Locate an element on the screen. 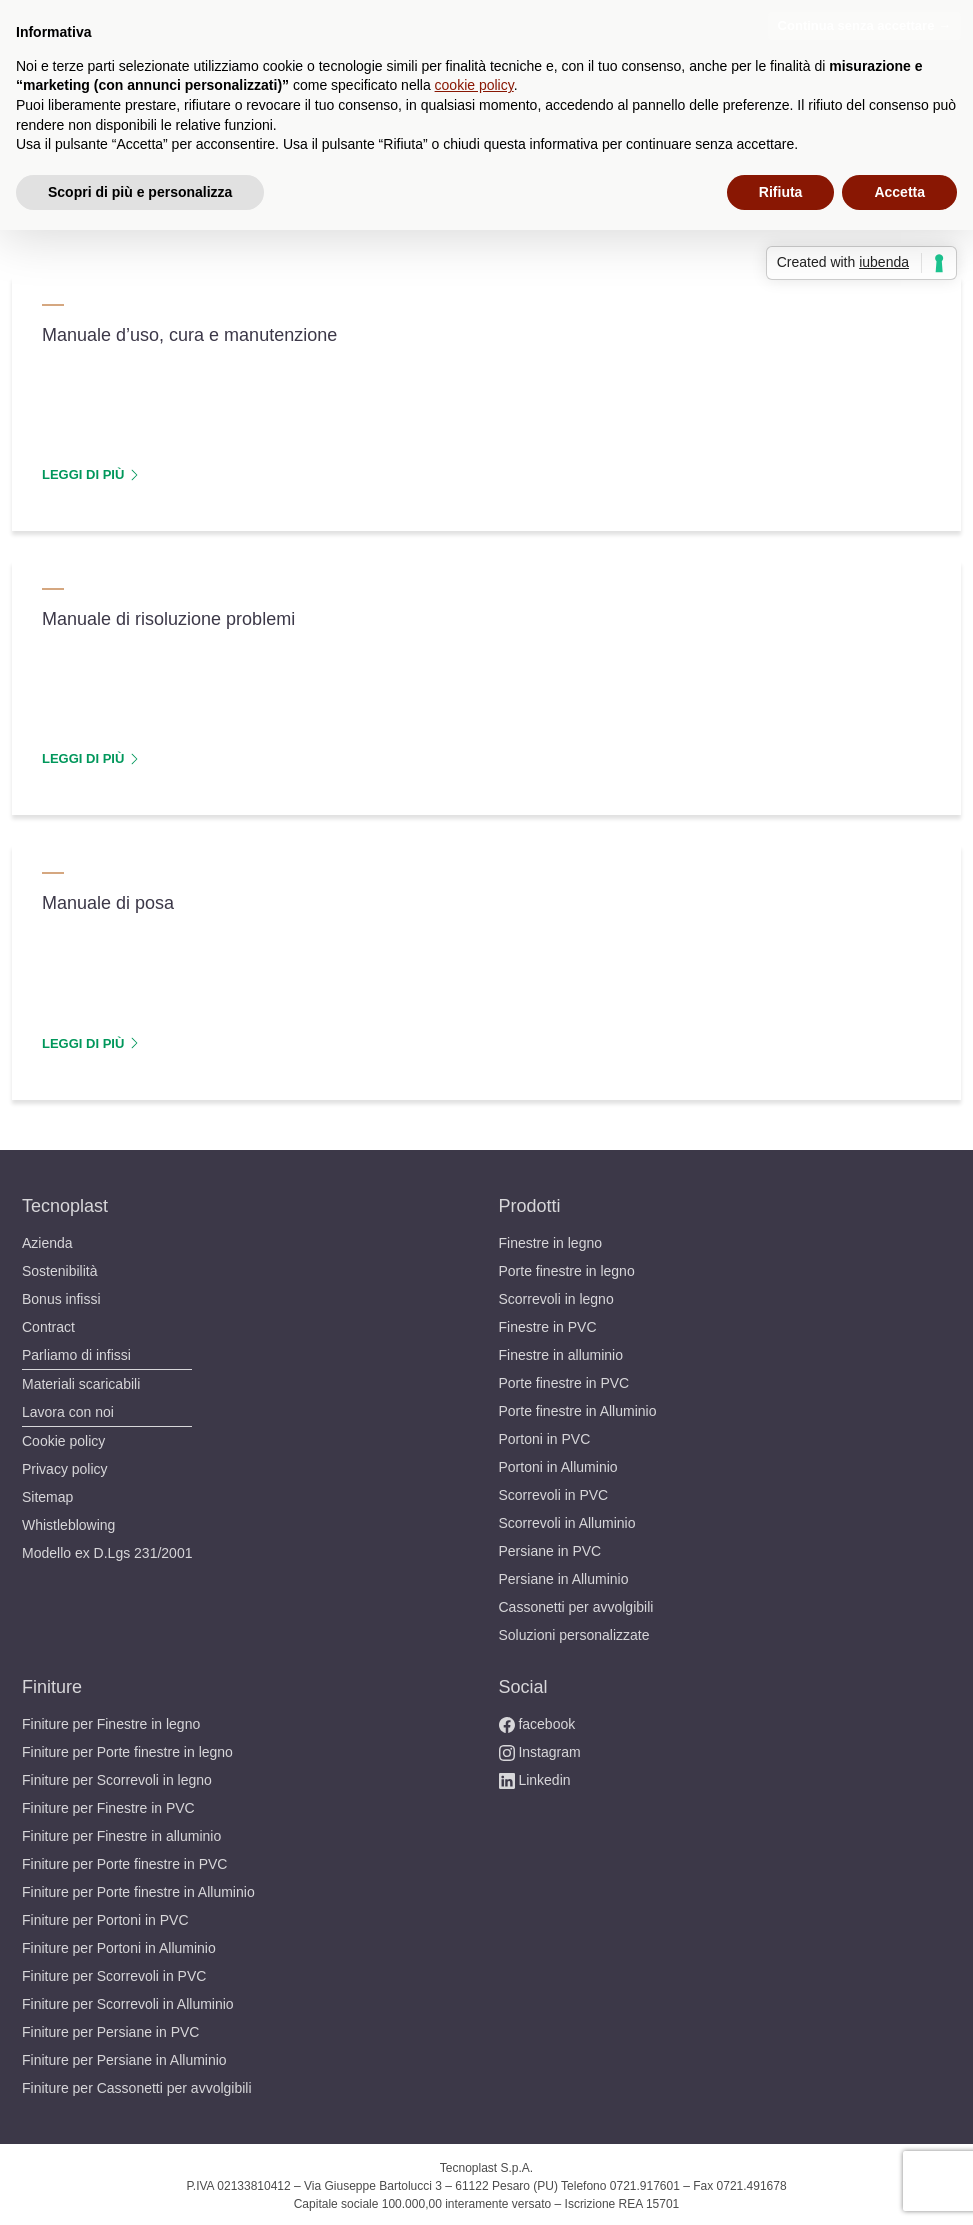 This screenshot has height=2225, width=973. Materiali scaricabili is located at coordinates (88, 1380).